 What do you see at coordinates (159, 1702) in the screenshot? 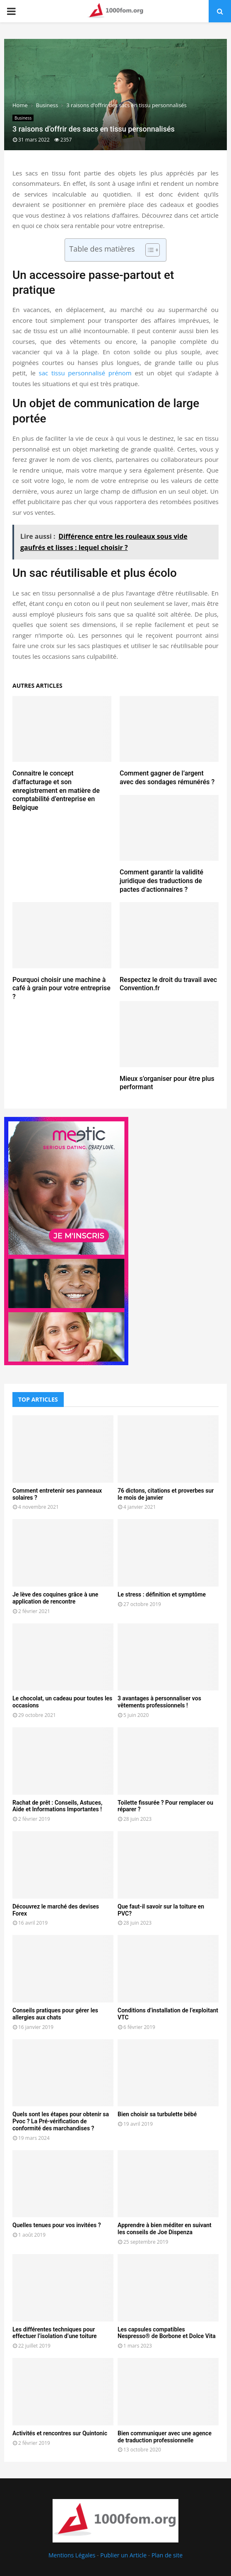
I see `3 avantages à personnaliser vos vêtements professionnels !` at bounding box center [159, 1702].